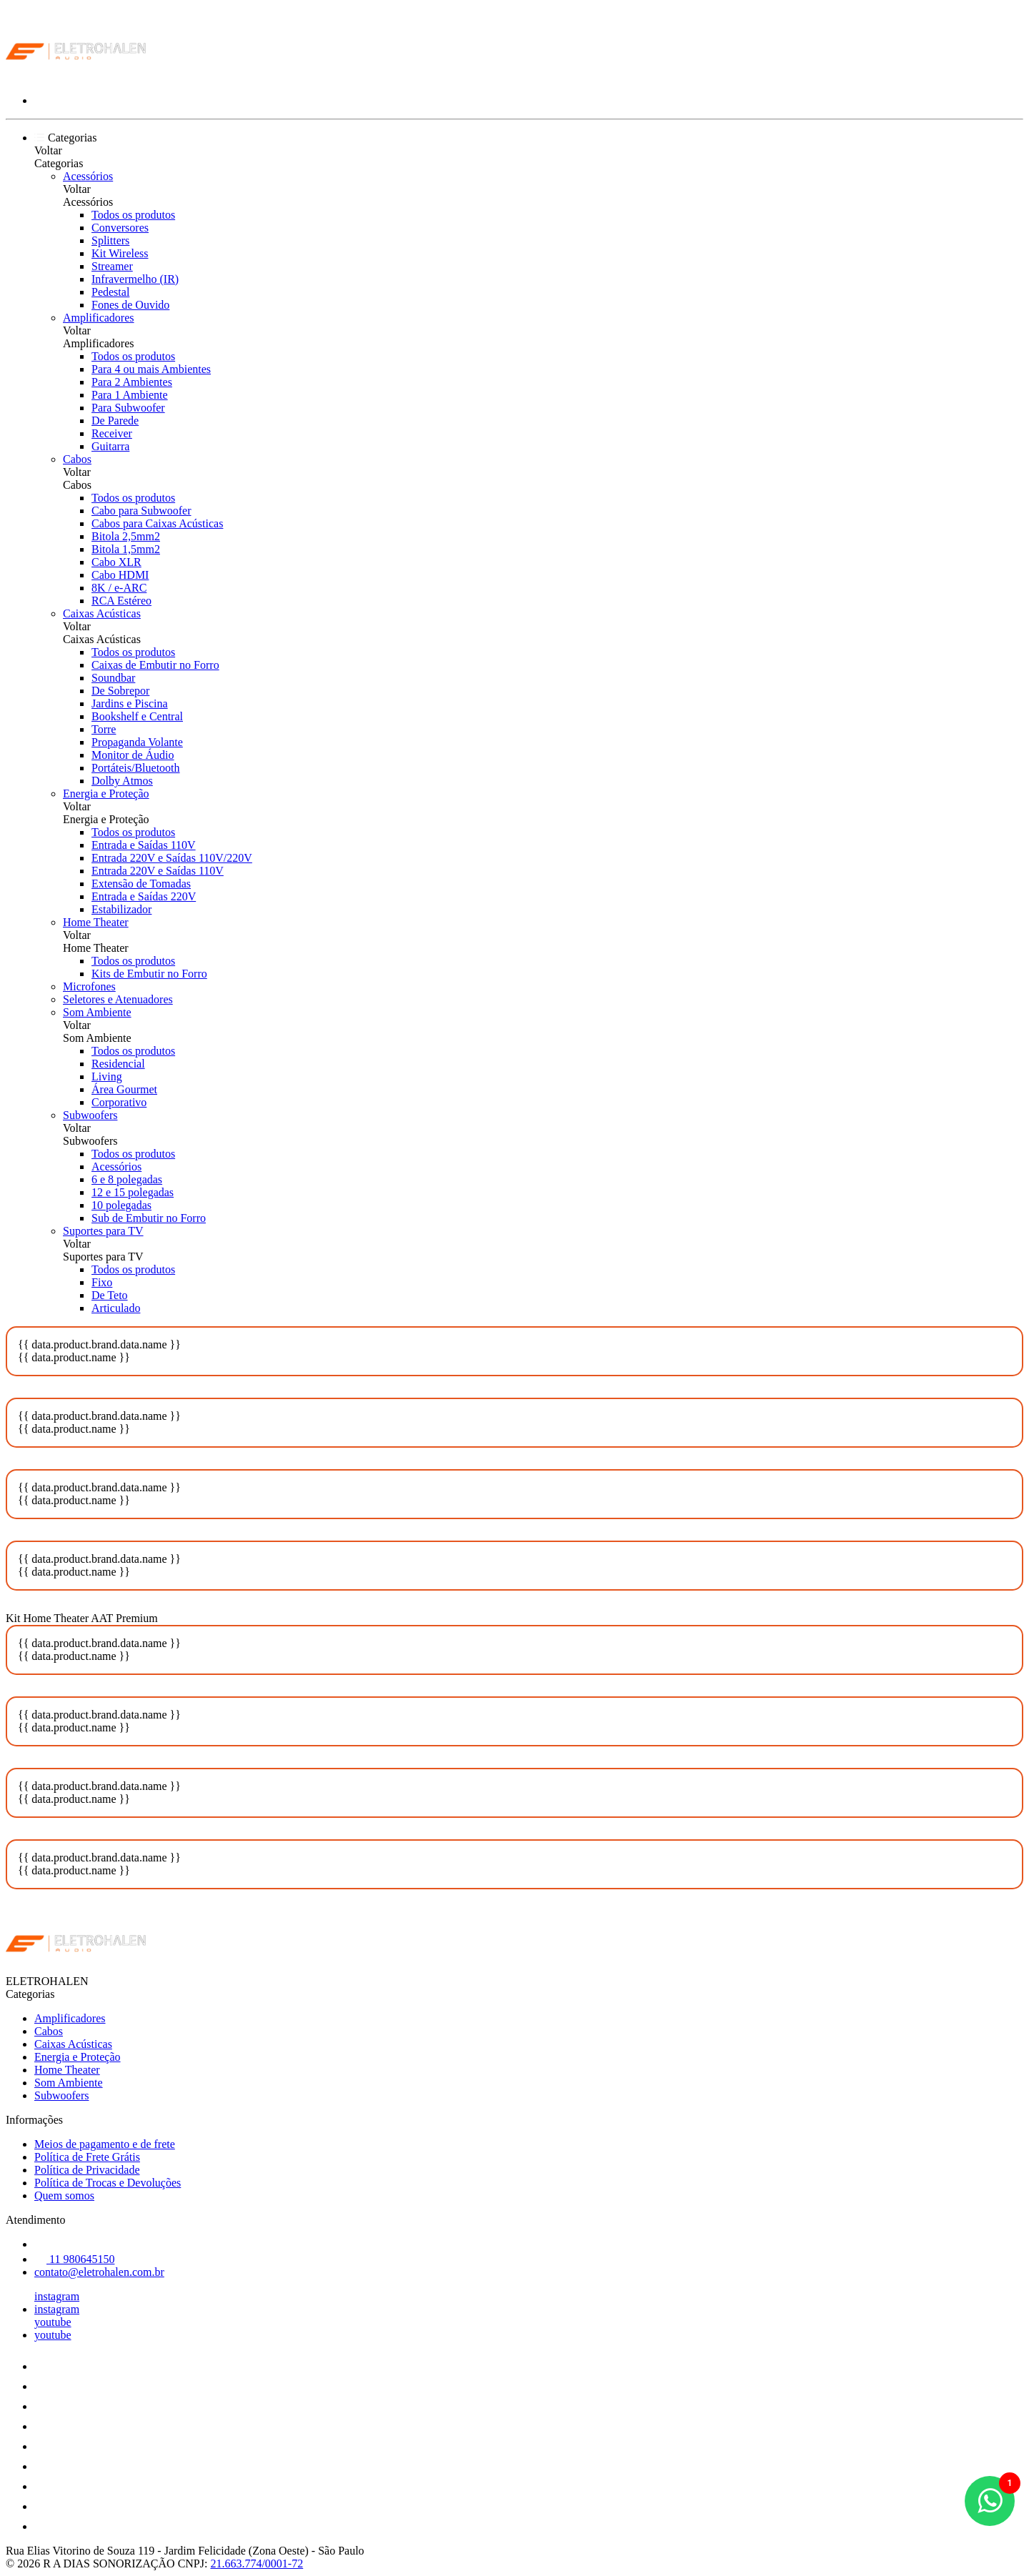 The height and width of the screenshot is (2576, 1029). I want to click on Subwoofers, so click(90, 1115).